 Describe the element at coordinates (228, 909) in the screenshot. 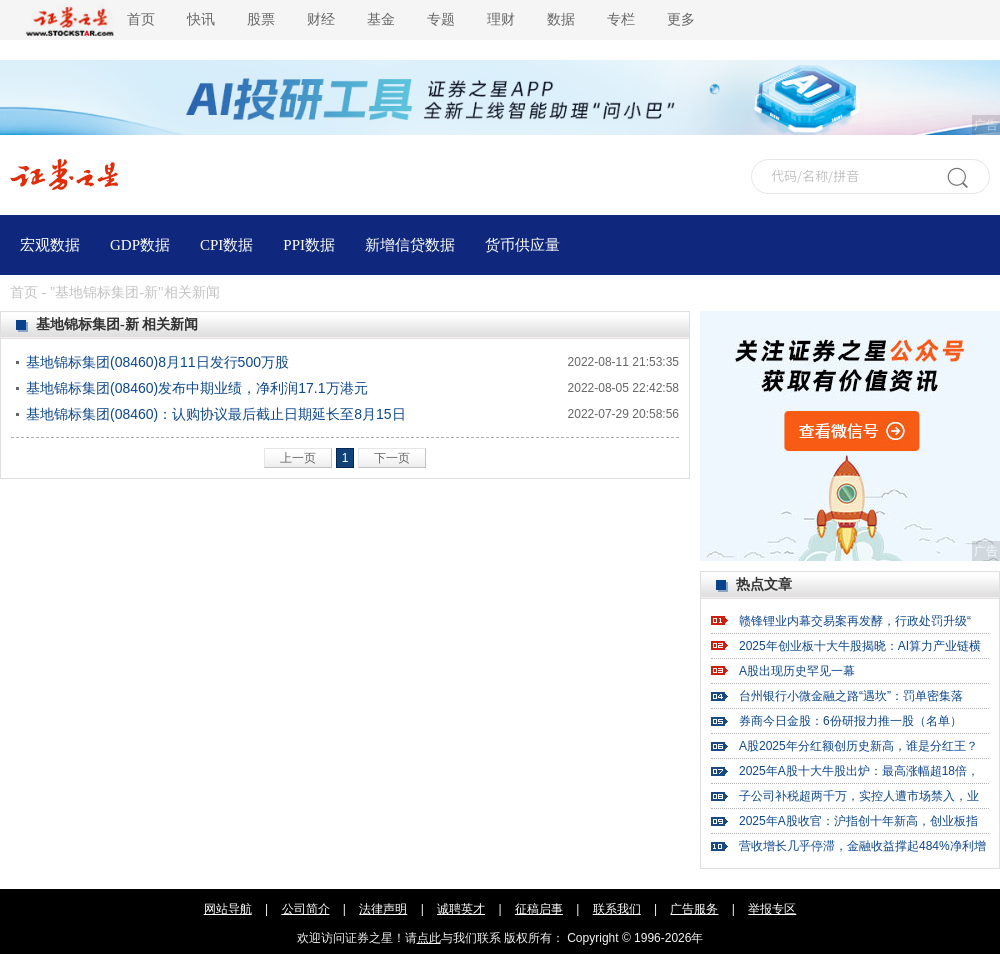

I see `网站导航` at that location.